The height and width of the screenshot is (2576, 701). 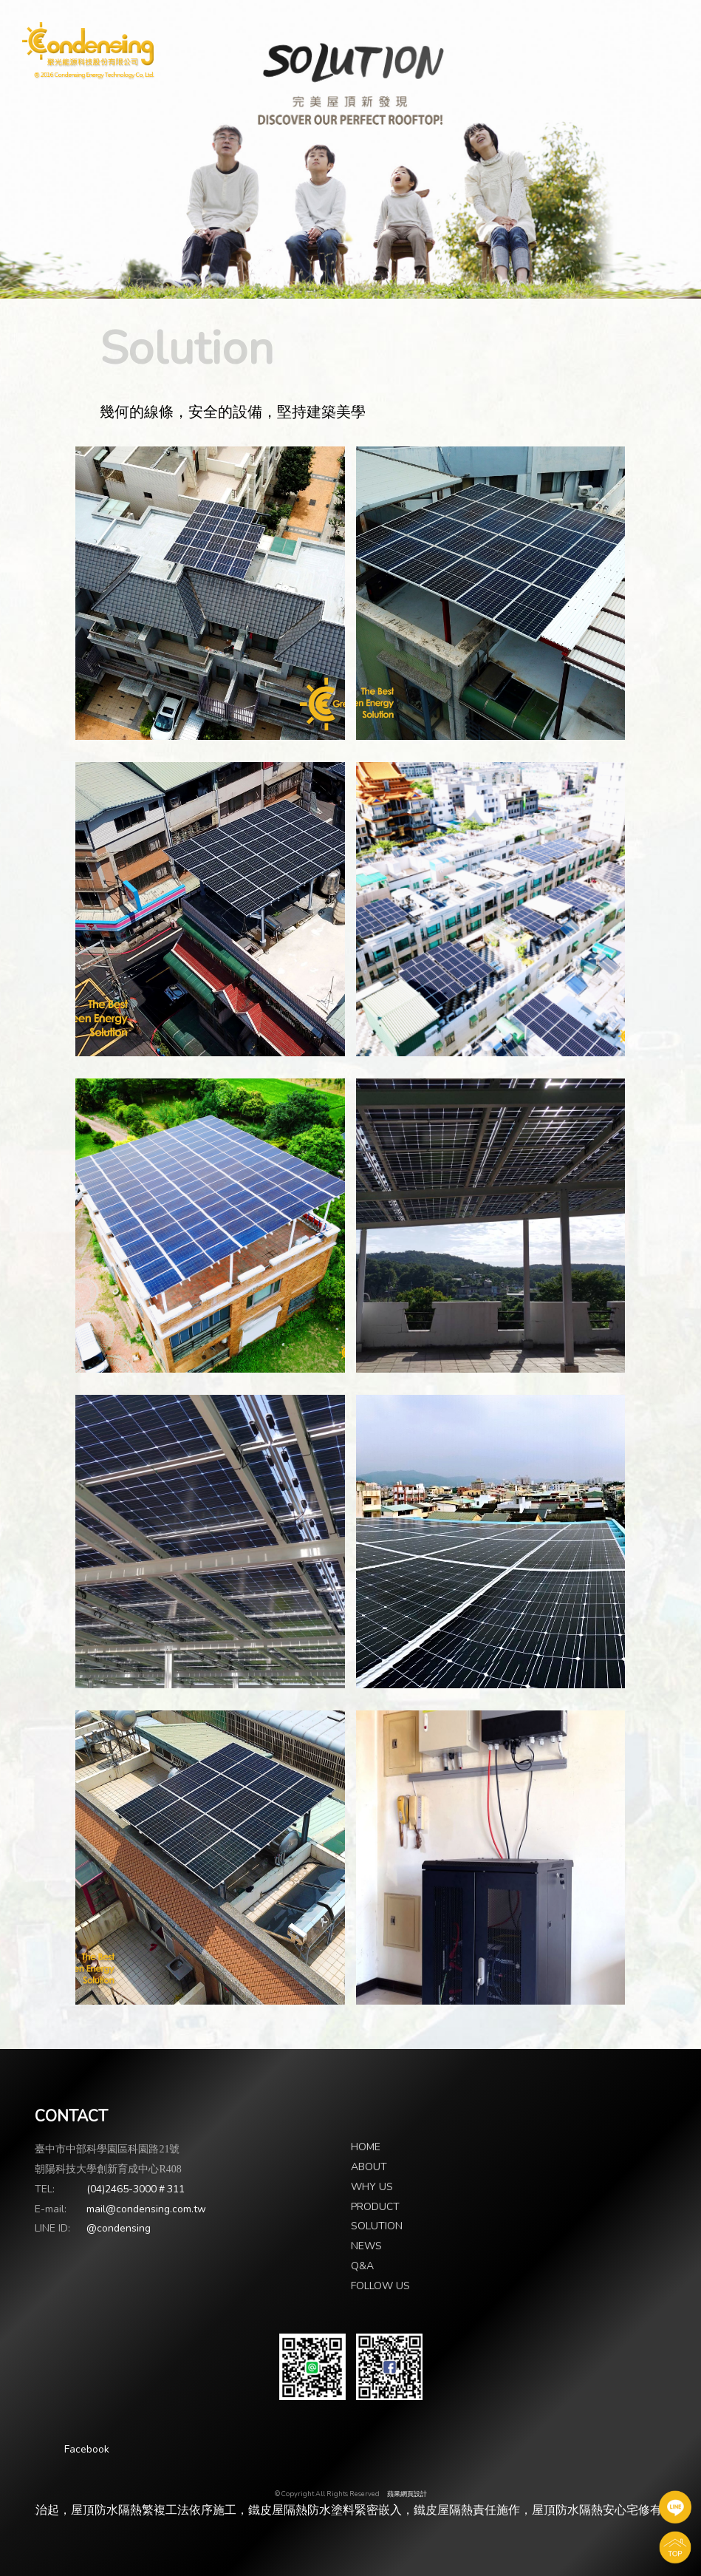 I want to click on NEWS, so click(x=366, y=2246).